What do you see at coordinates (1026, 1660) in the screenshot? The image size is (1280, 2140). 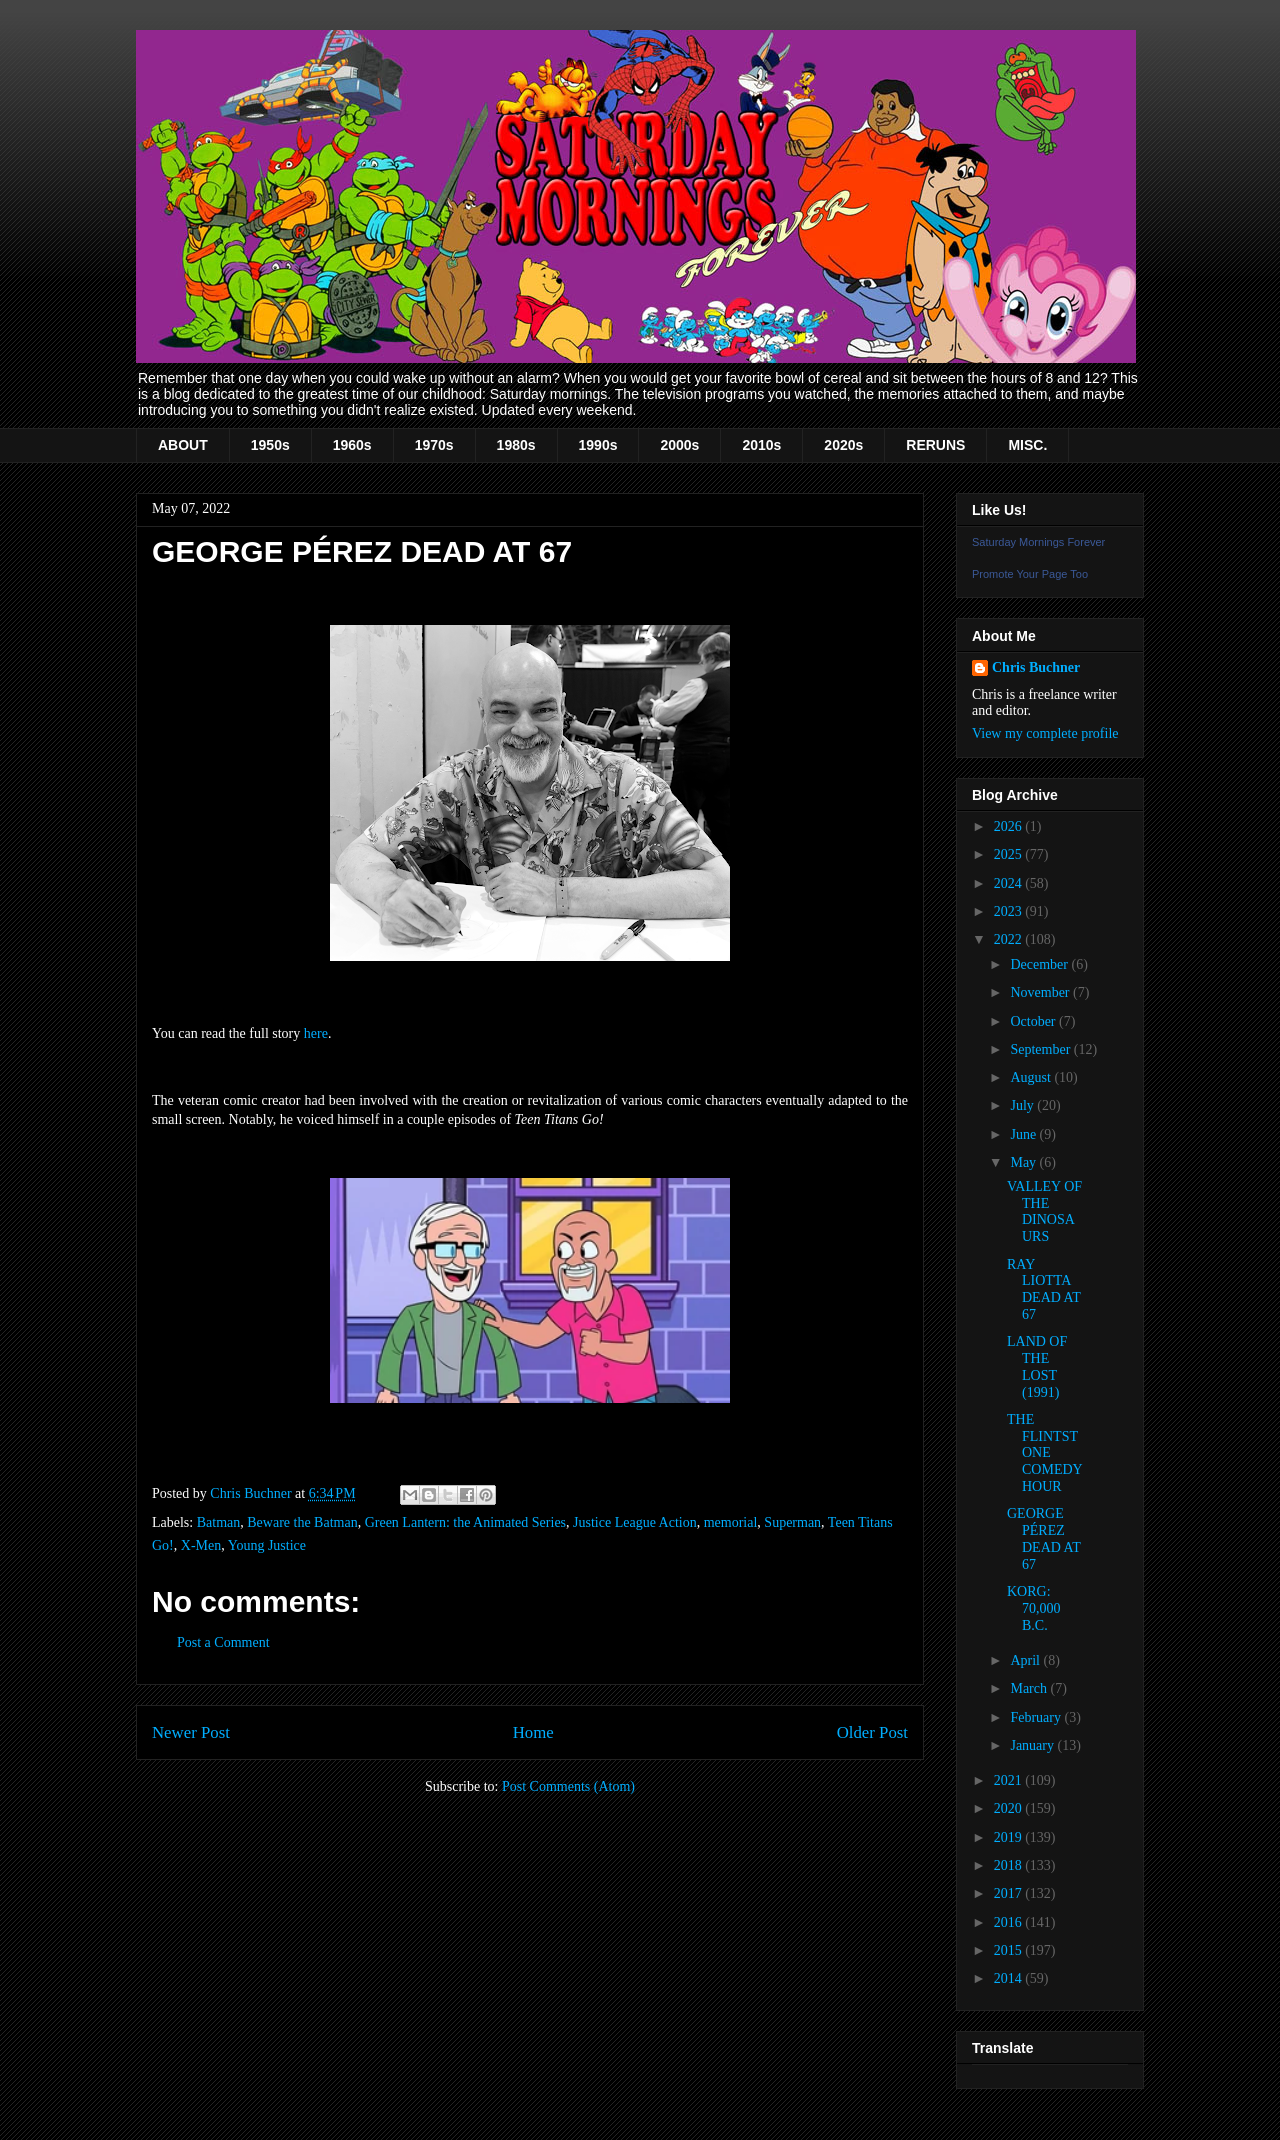 I see `April` at bounding box center [1026, 1660].